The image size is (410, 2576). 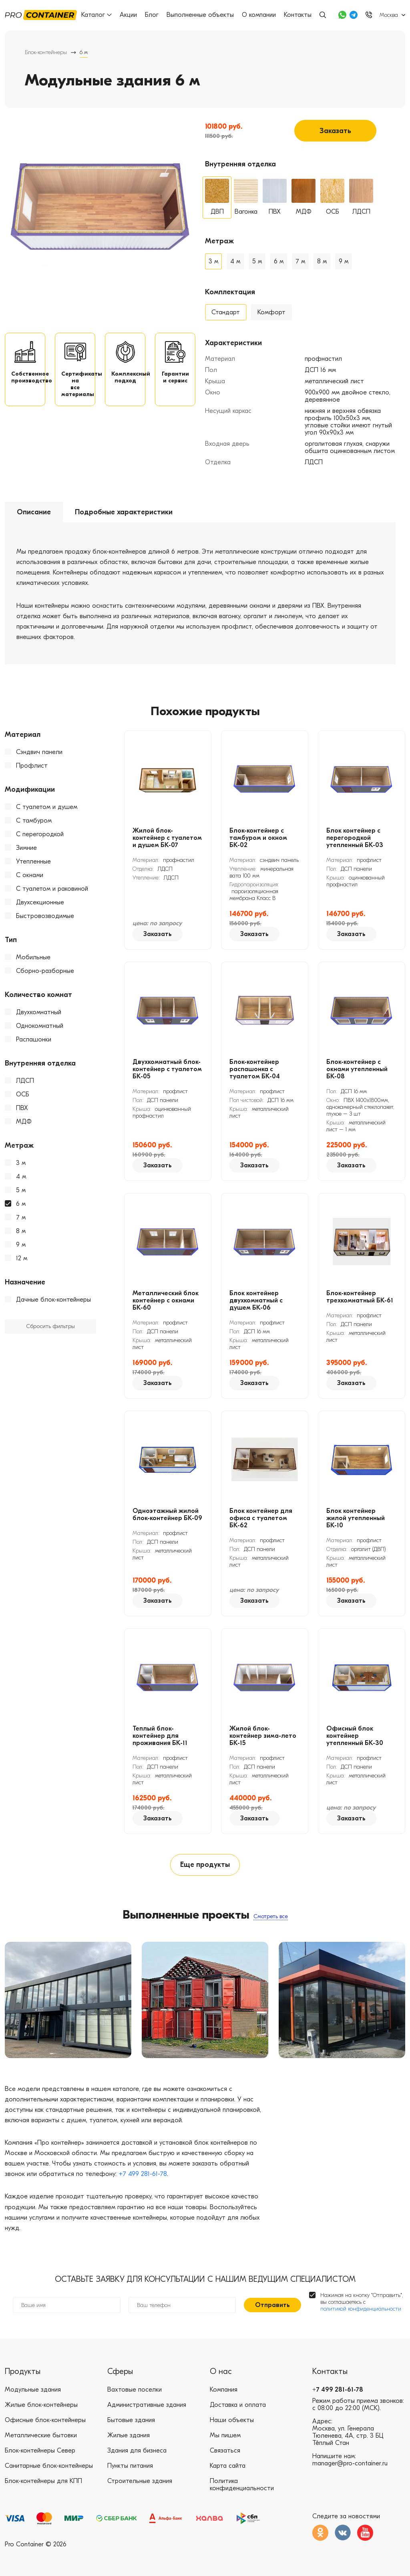 I want to click on Административные здания, so click(x=146, y=2404).